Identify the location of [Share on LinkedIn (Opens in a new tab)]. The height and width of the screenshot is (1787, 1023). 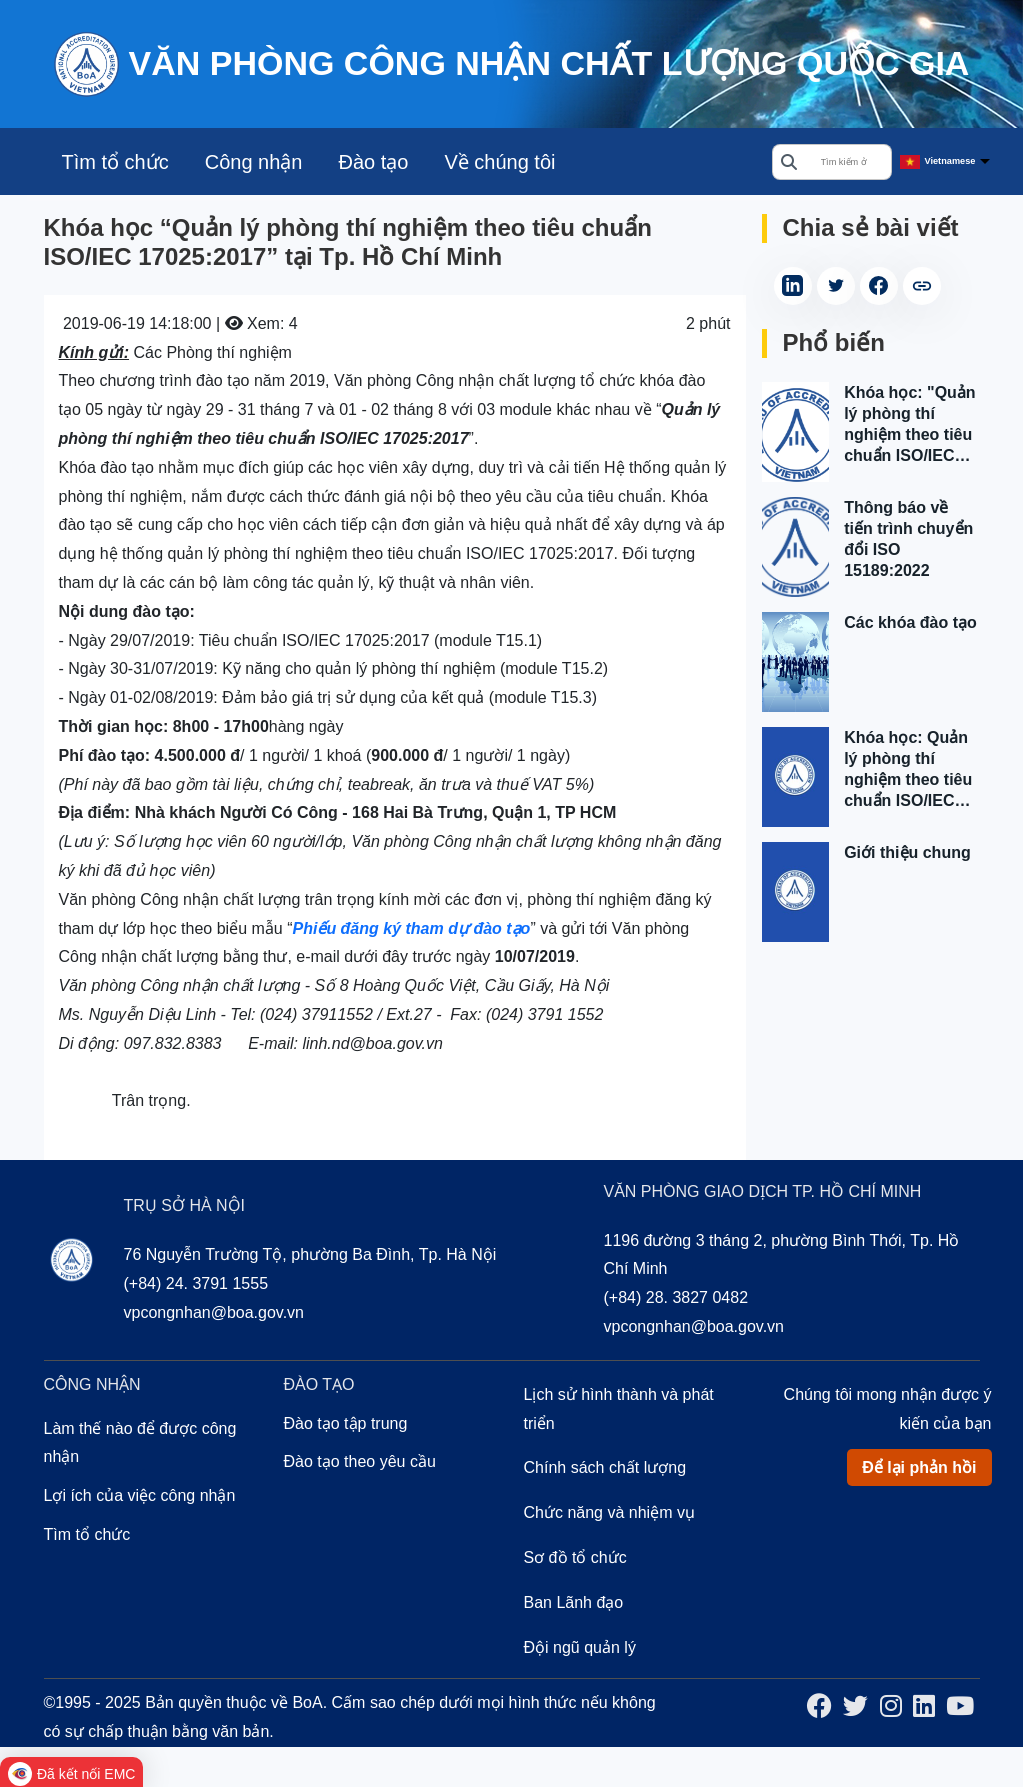
(793, 286).